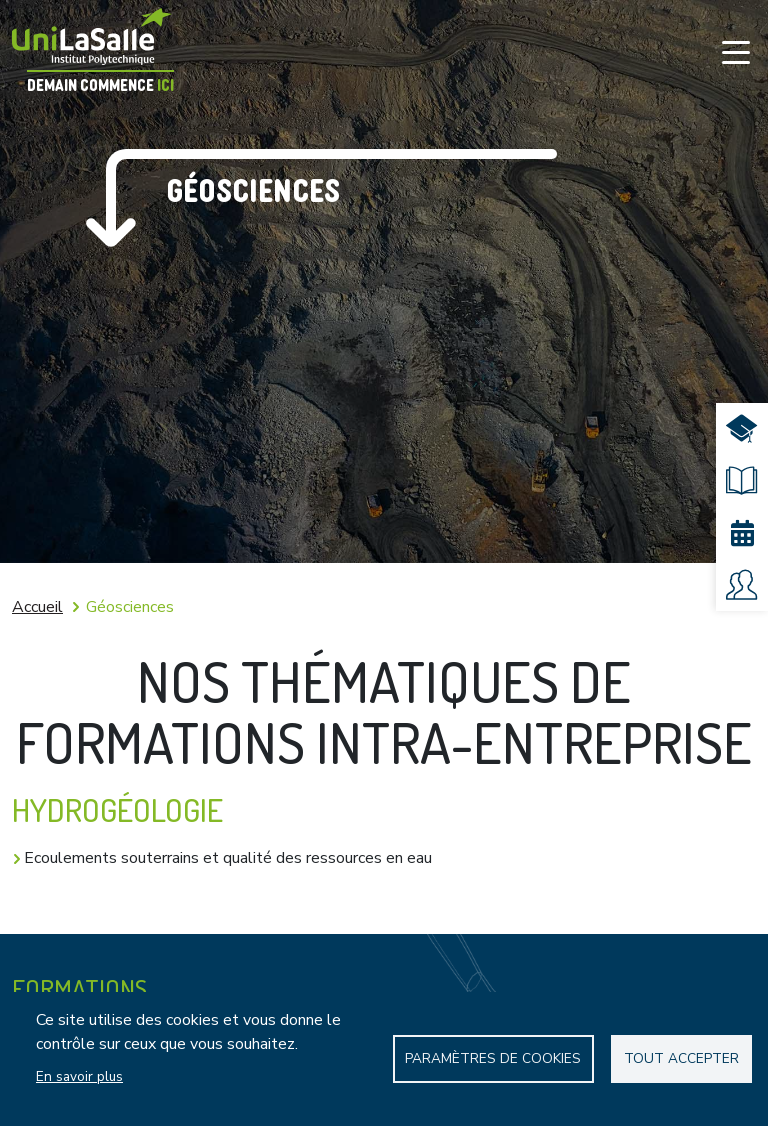 The width and height of the screenshot is (768, 1126). Describe the element at coordinates (493, 1058) in the screenshot. I see `Paramètres de Cookies` at that location.